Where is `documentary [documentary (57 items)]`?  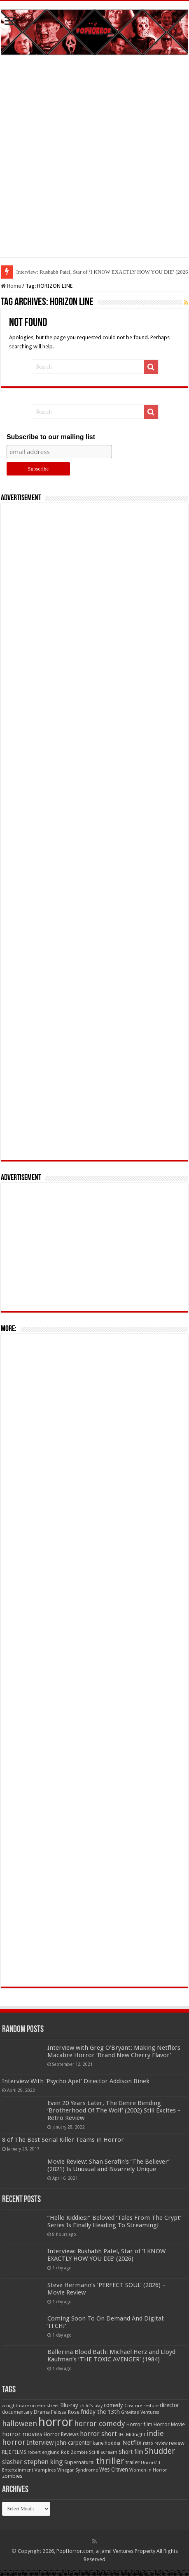
documentary [documentary (57 items)] is located at coordinates (17, 2412).